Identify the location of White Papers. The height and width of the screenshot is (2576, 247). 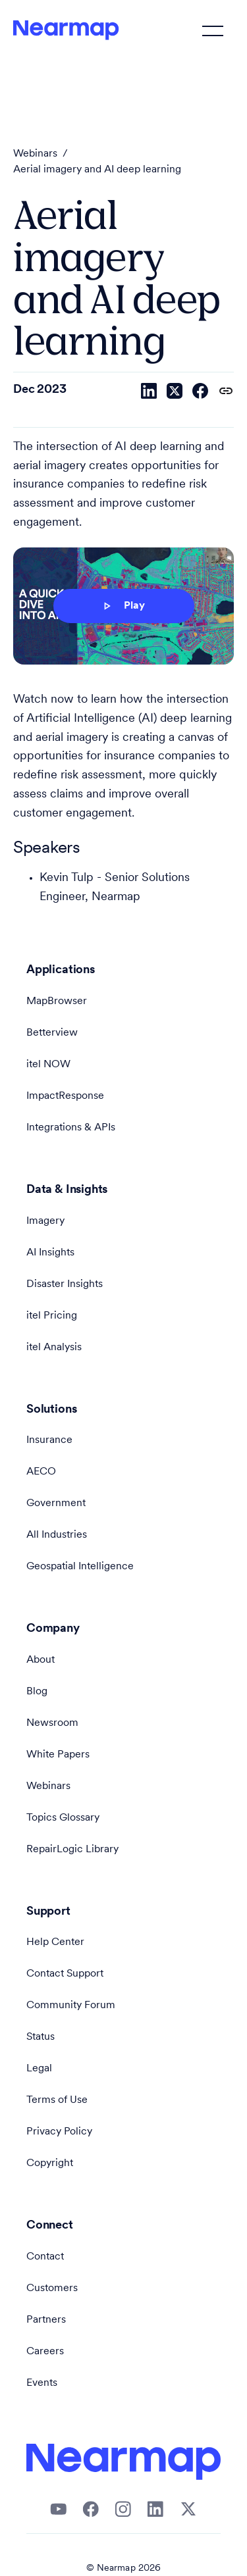
(58, 1755).